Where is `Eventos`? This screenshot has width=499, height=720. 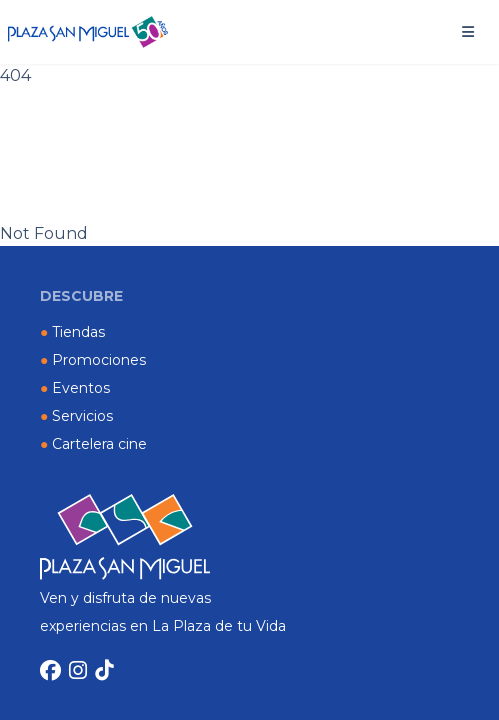 Eventos is located at coordinates (75, 388).